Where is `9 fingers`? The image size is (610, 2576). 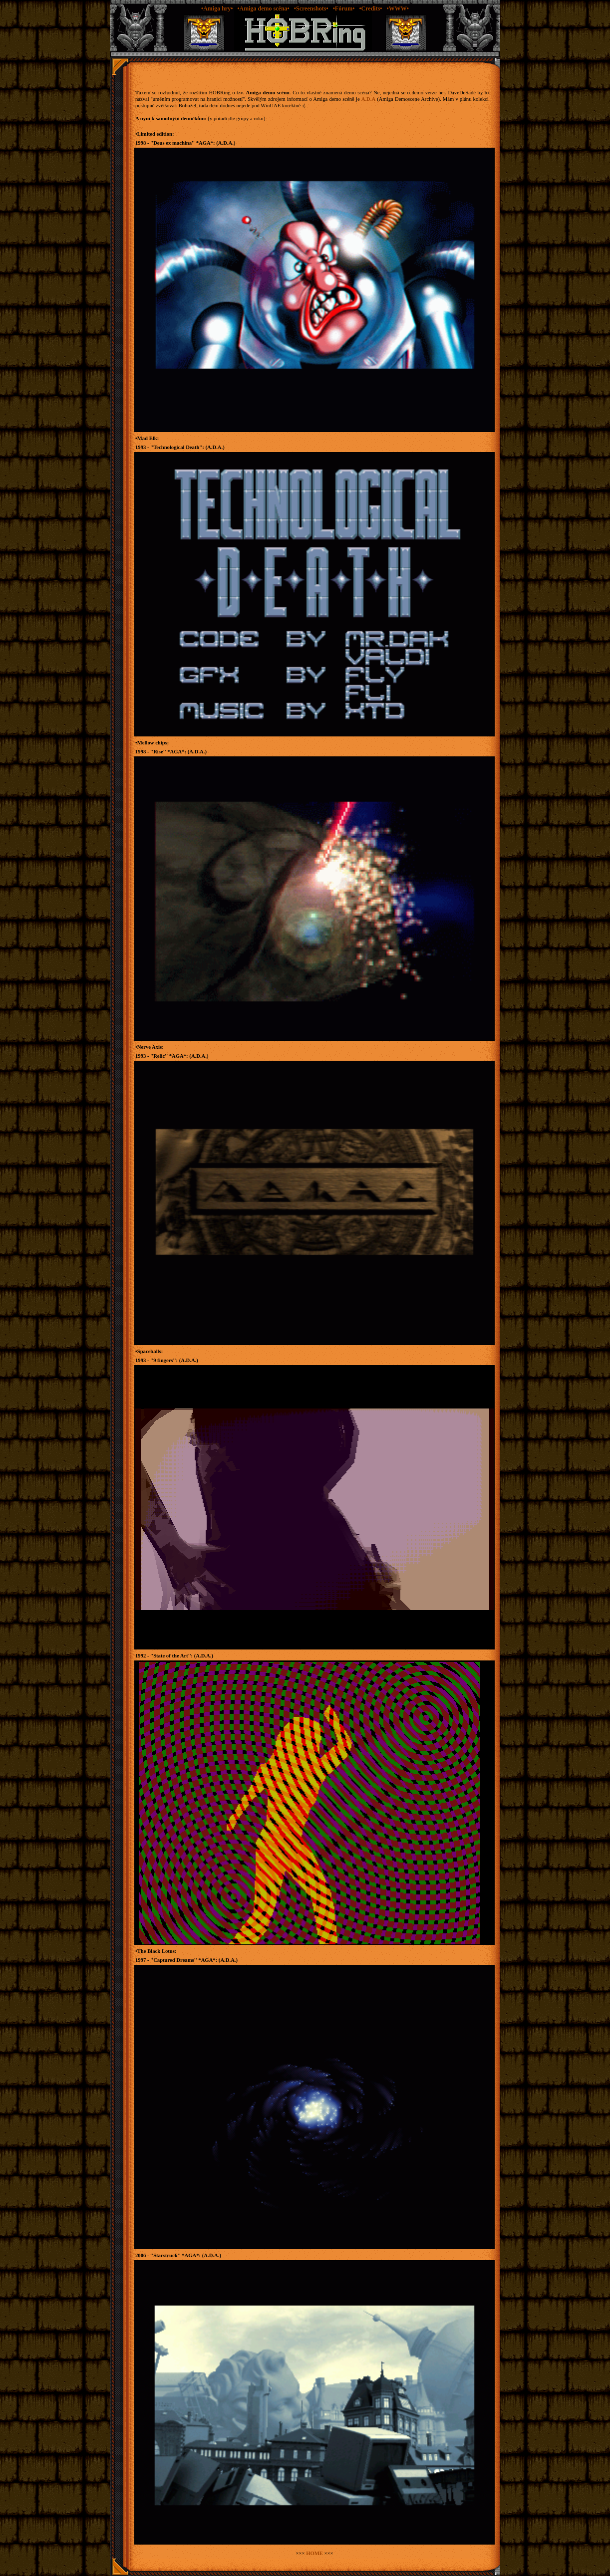
9 fingers is located at coordinates (163, 1360).